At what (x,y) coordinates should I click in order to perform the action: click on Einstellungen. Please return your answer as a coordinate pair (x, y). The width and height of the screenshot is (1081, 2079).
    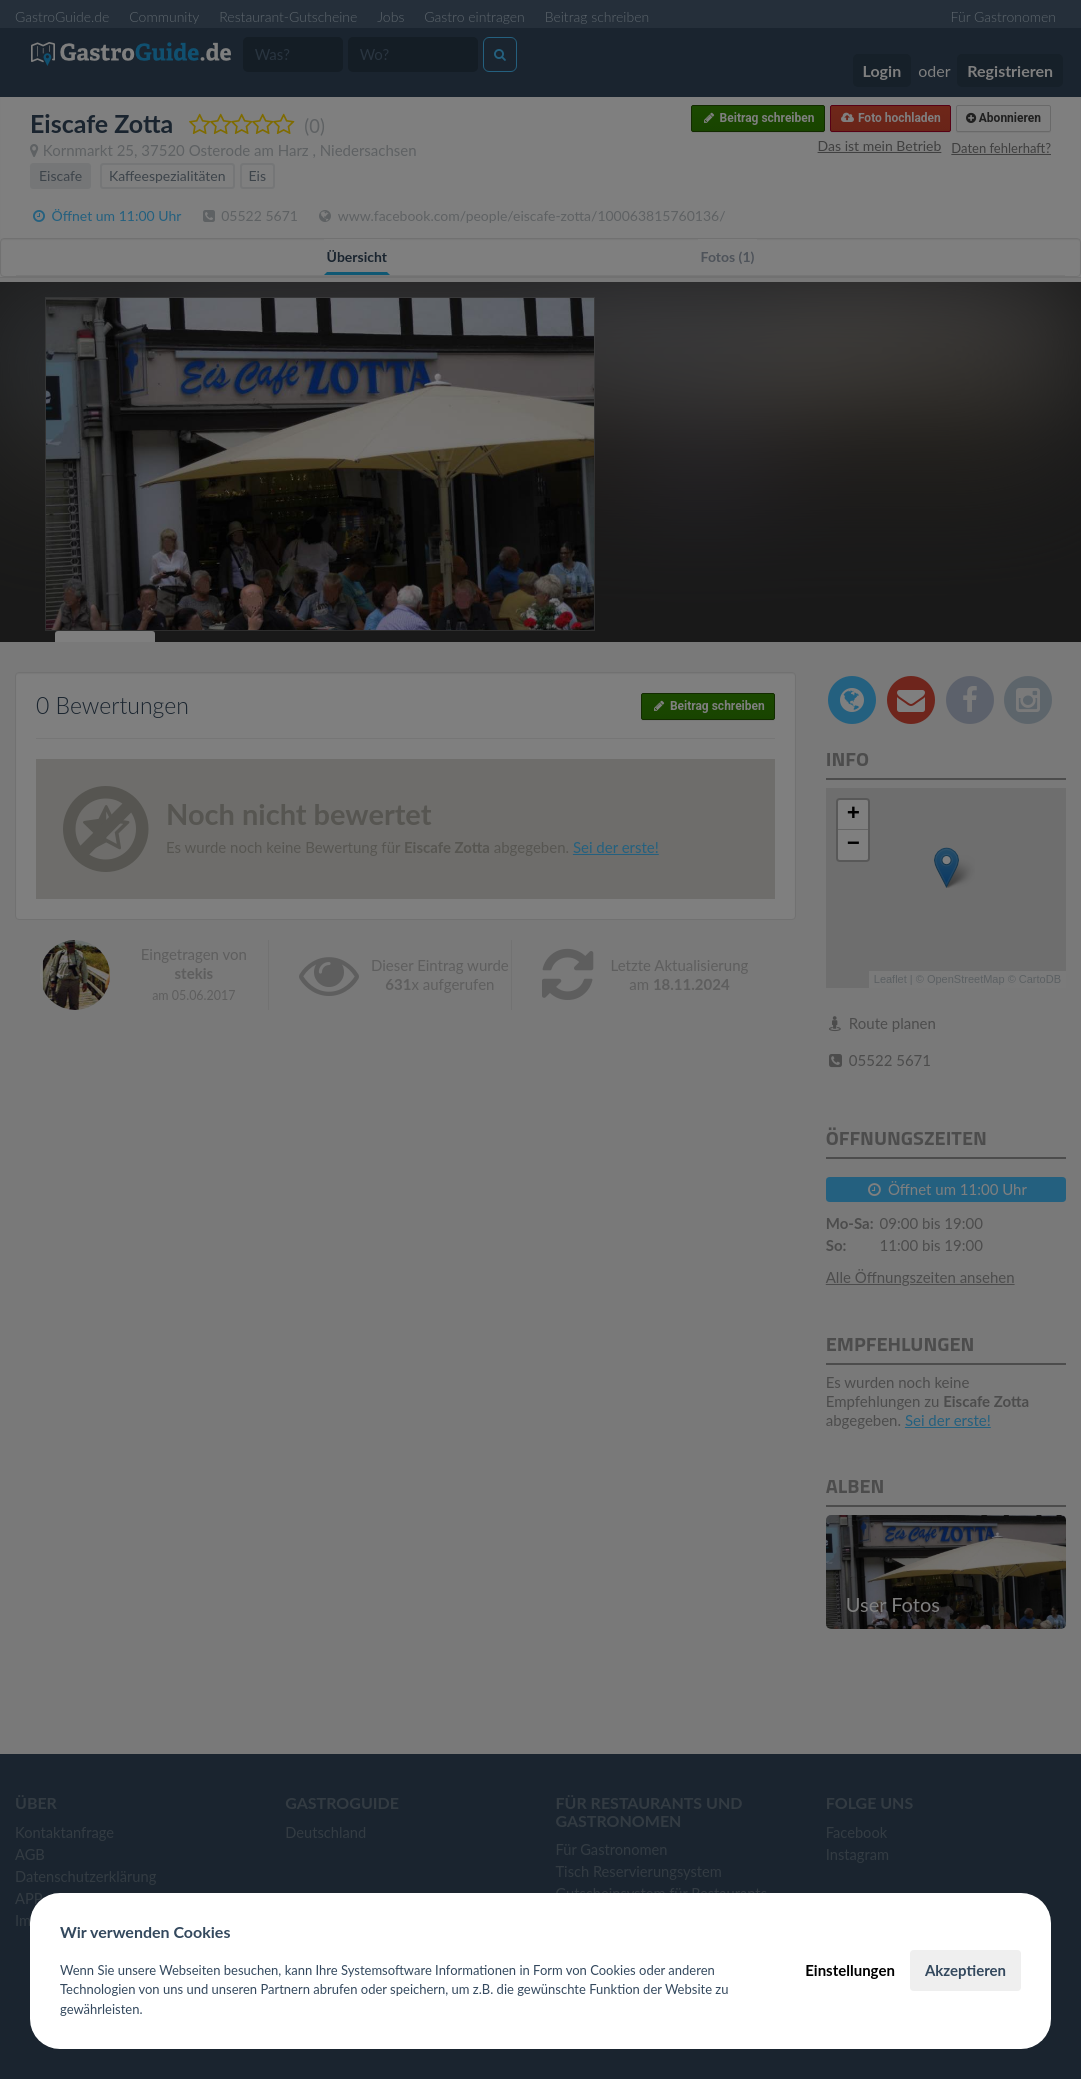
    Looking at the image, I should click on (850, 1970).